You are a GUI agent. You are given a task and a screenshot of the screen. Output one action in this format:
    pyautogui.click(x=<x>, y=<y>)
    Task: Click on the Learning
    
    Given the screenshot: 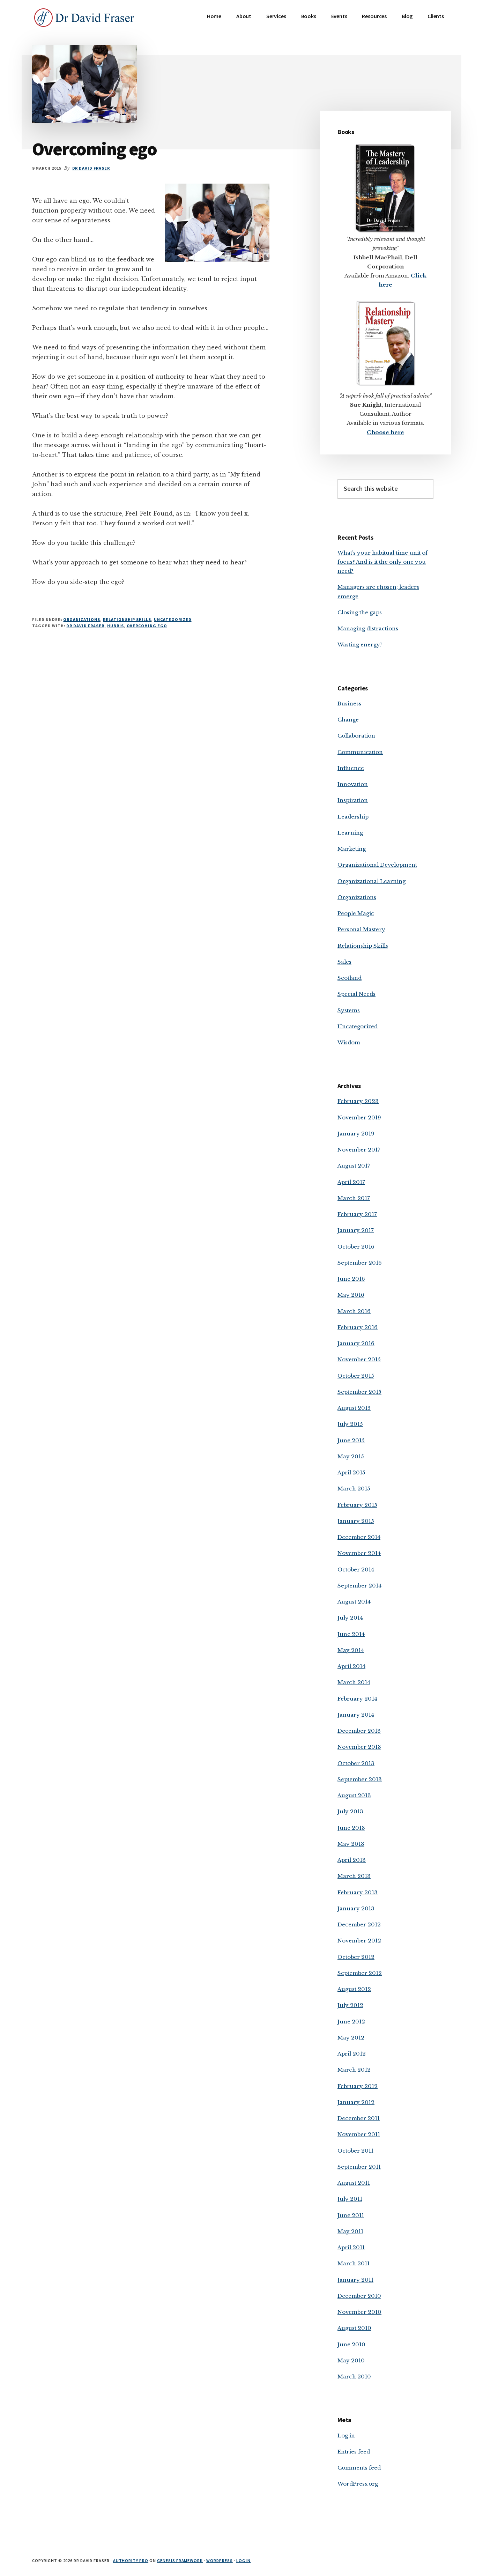 What is the action you would take?
    pyautogui.click(x=350, y=832)
    